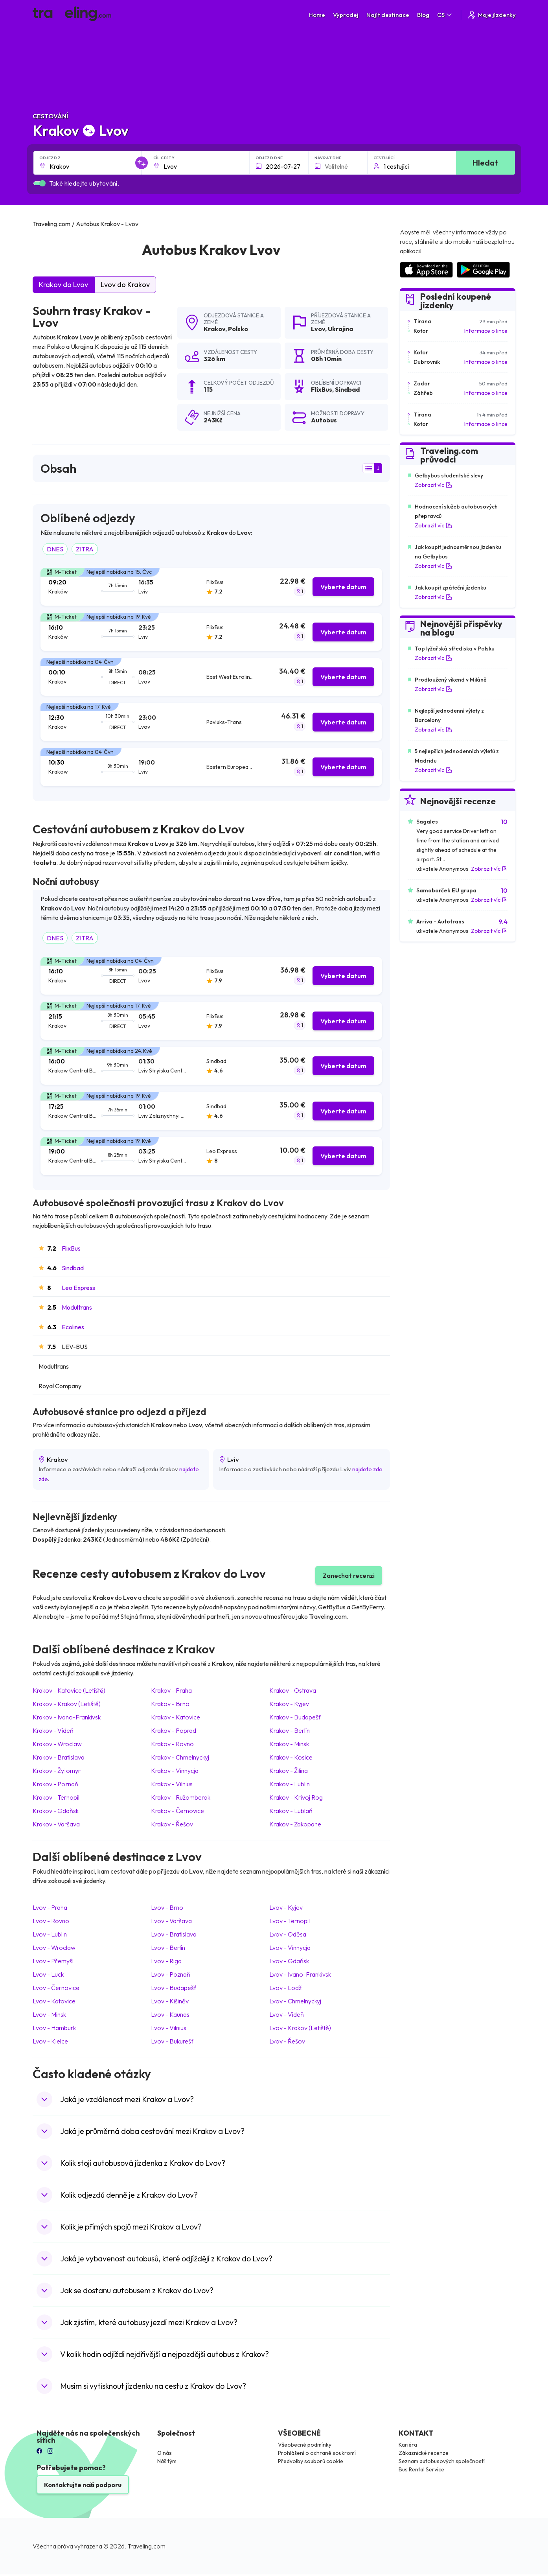  Describe the element at coordinates (300, 2028) in the screenshot. I see `Lvov Krakov (Letiště)` at that location.